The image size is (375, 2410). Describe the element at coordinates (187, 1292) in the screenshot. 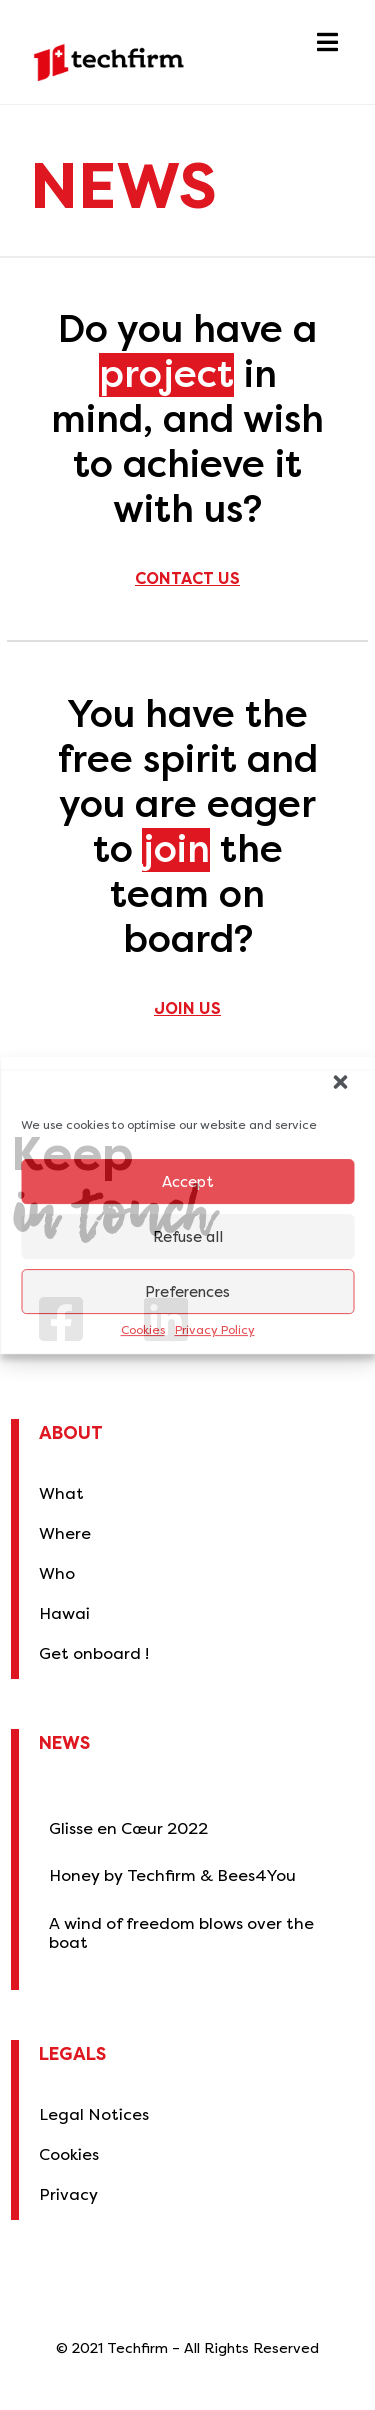

I see `Preferences` at that location.